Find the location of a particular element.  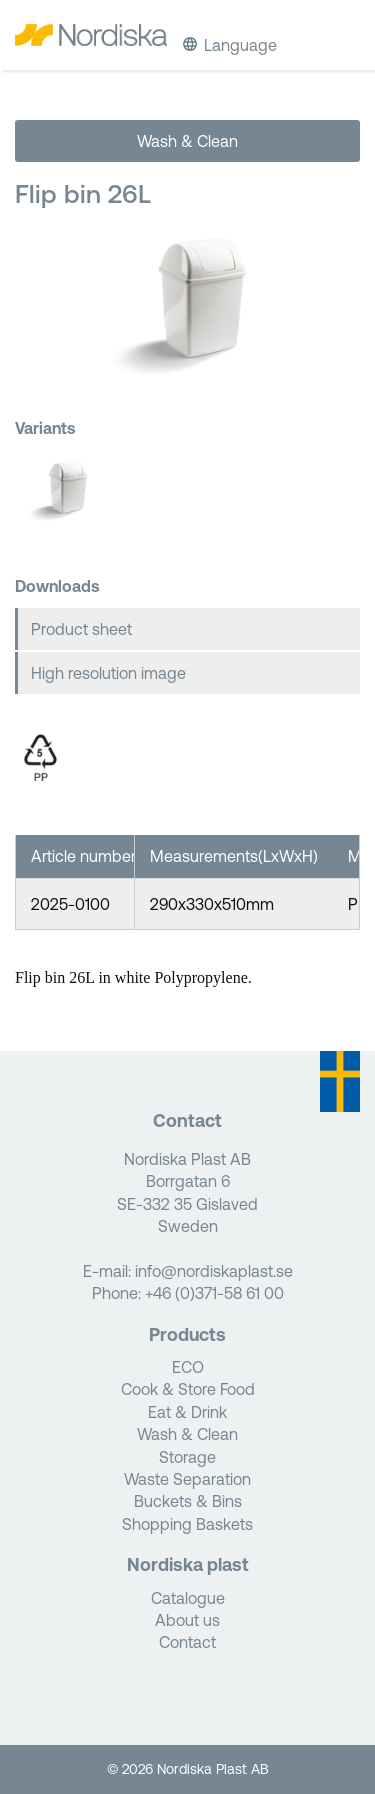

ECO is located at coordinates (188, 1367).